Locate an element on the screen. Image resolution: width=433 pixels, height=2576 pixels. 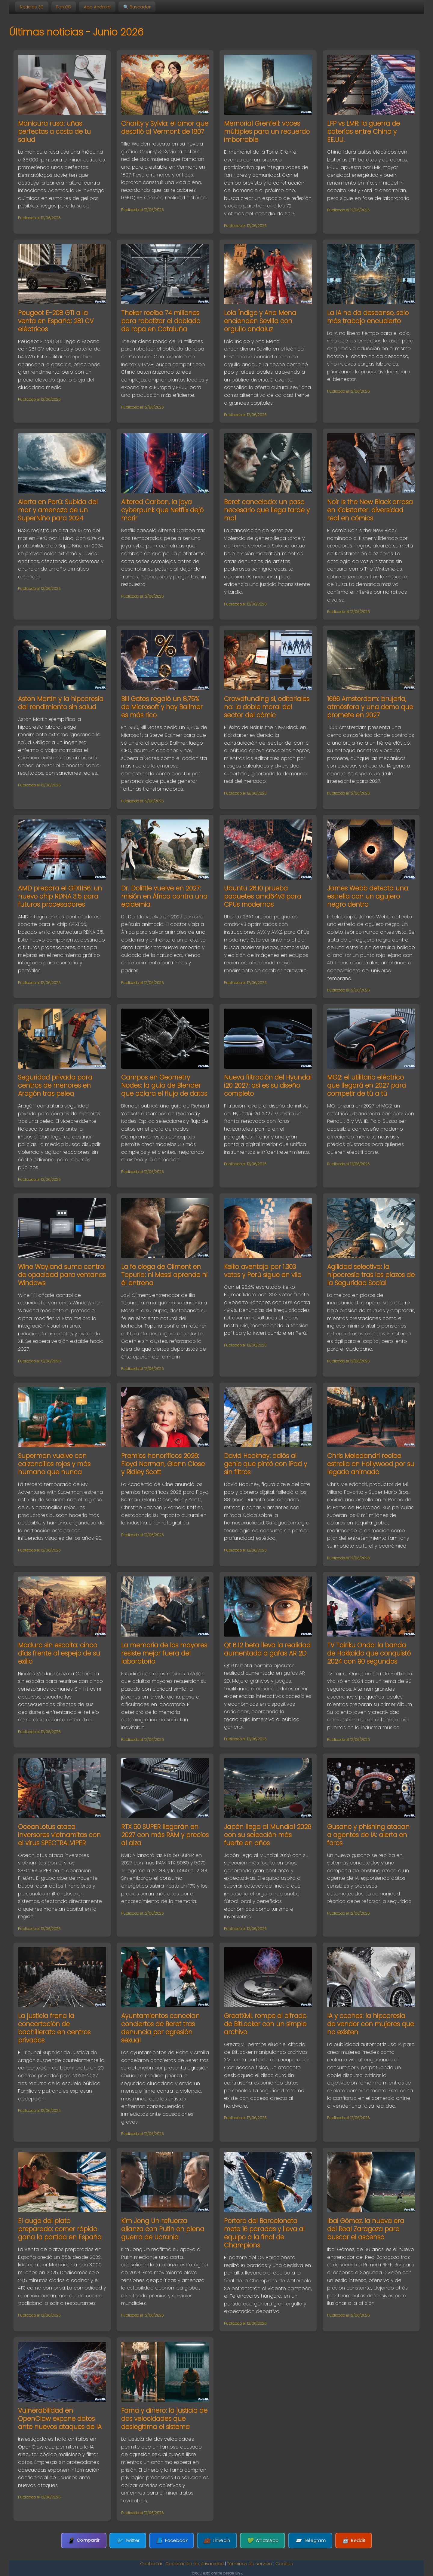
Reddit is located at coordinates (353, 2540).